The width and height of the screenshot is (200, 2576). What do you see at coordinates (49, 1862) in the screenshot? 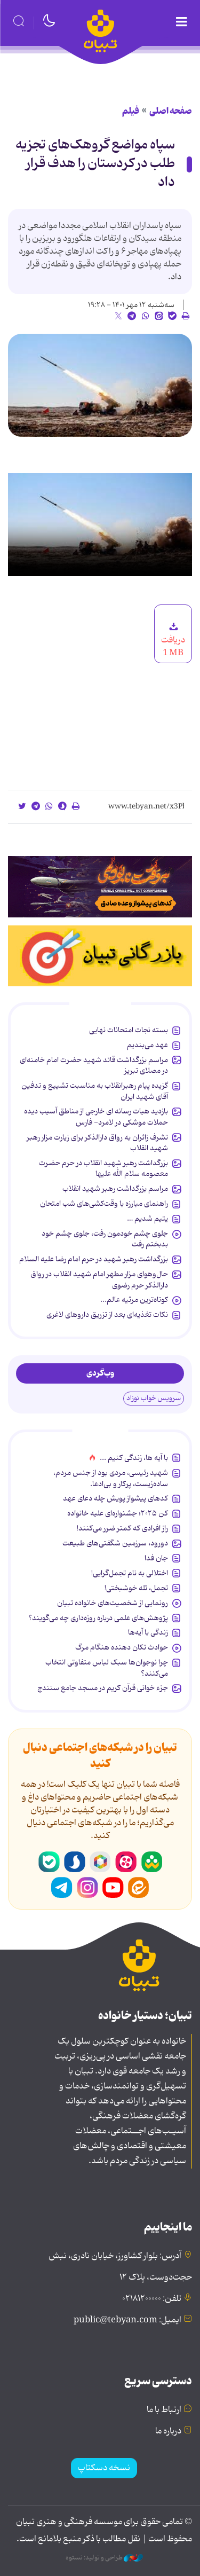
I see `بله` at bounding box center [49, 1862].